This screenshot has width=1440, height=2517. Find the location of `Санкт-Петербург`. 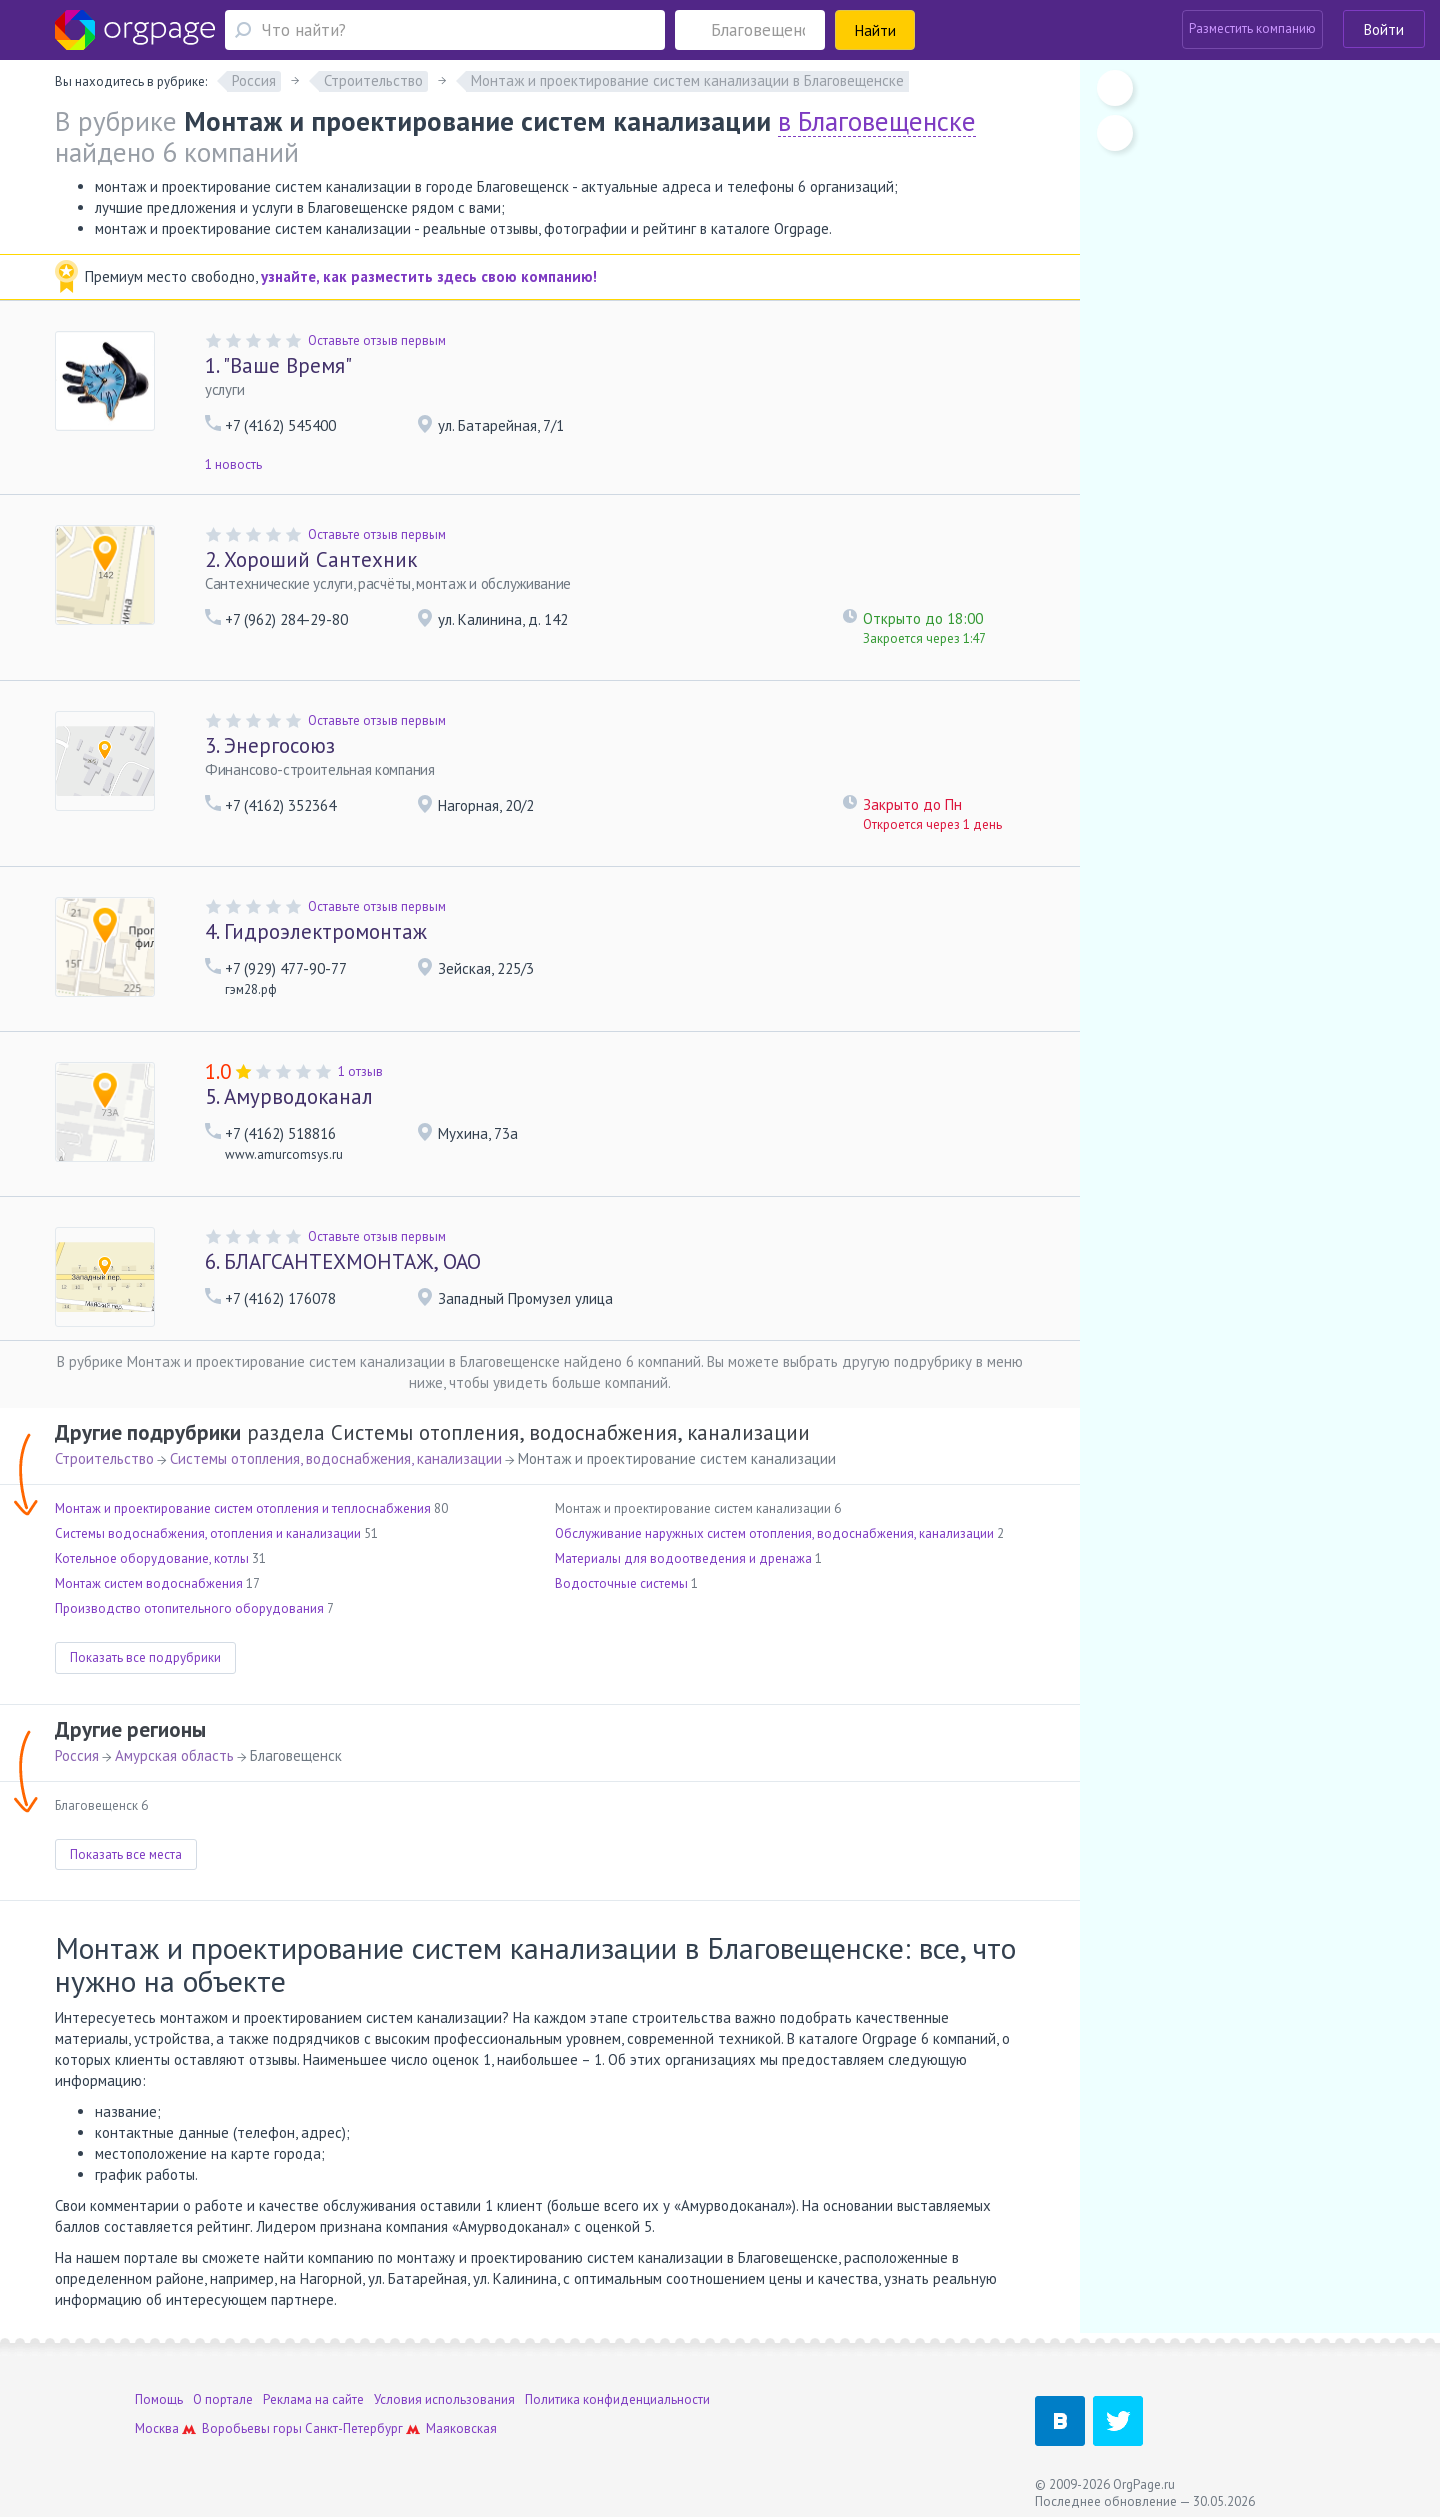

Санкт-Петербург is located at coordinates (354, 2428).